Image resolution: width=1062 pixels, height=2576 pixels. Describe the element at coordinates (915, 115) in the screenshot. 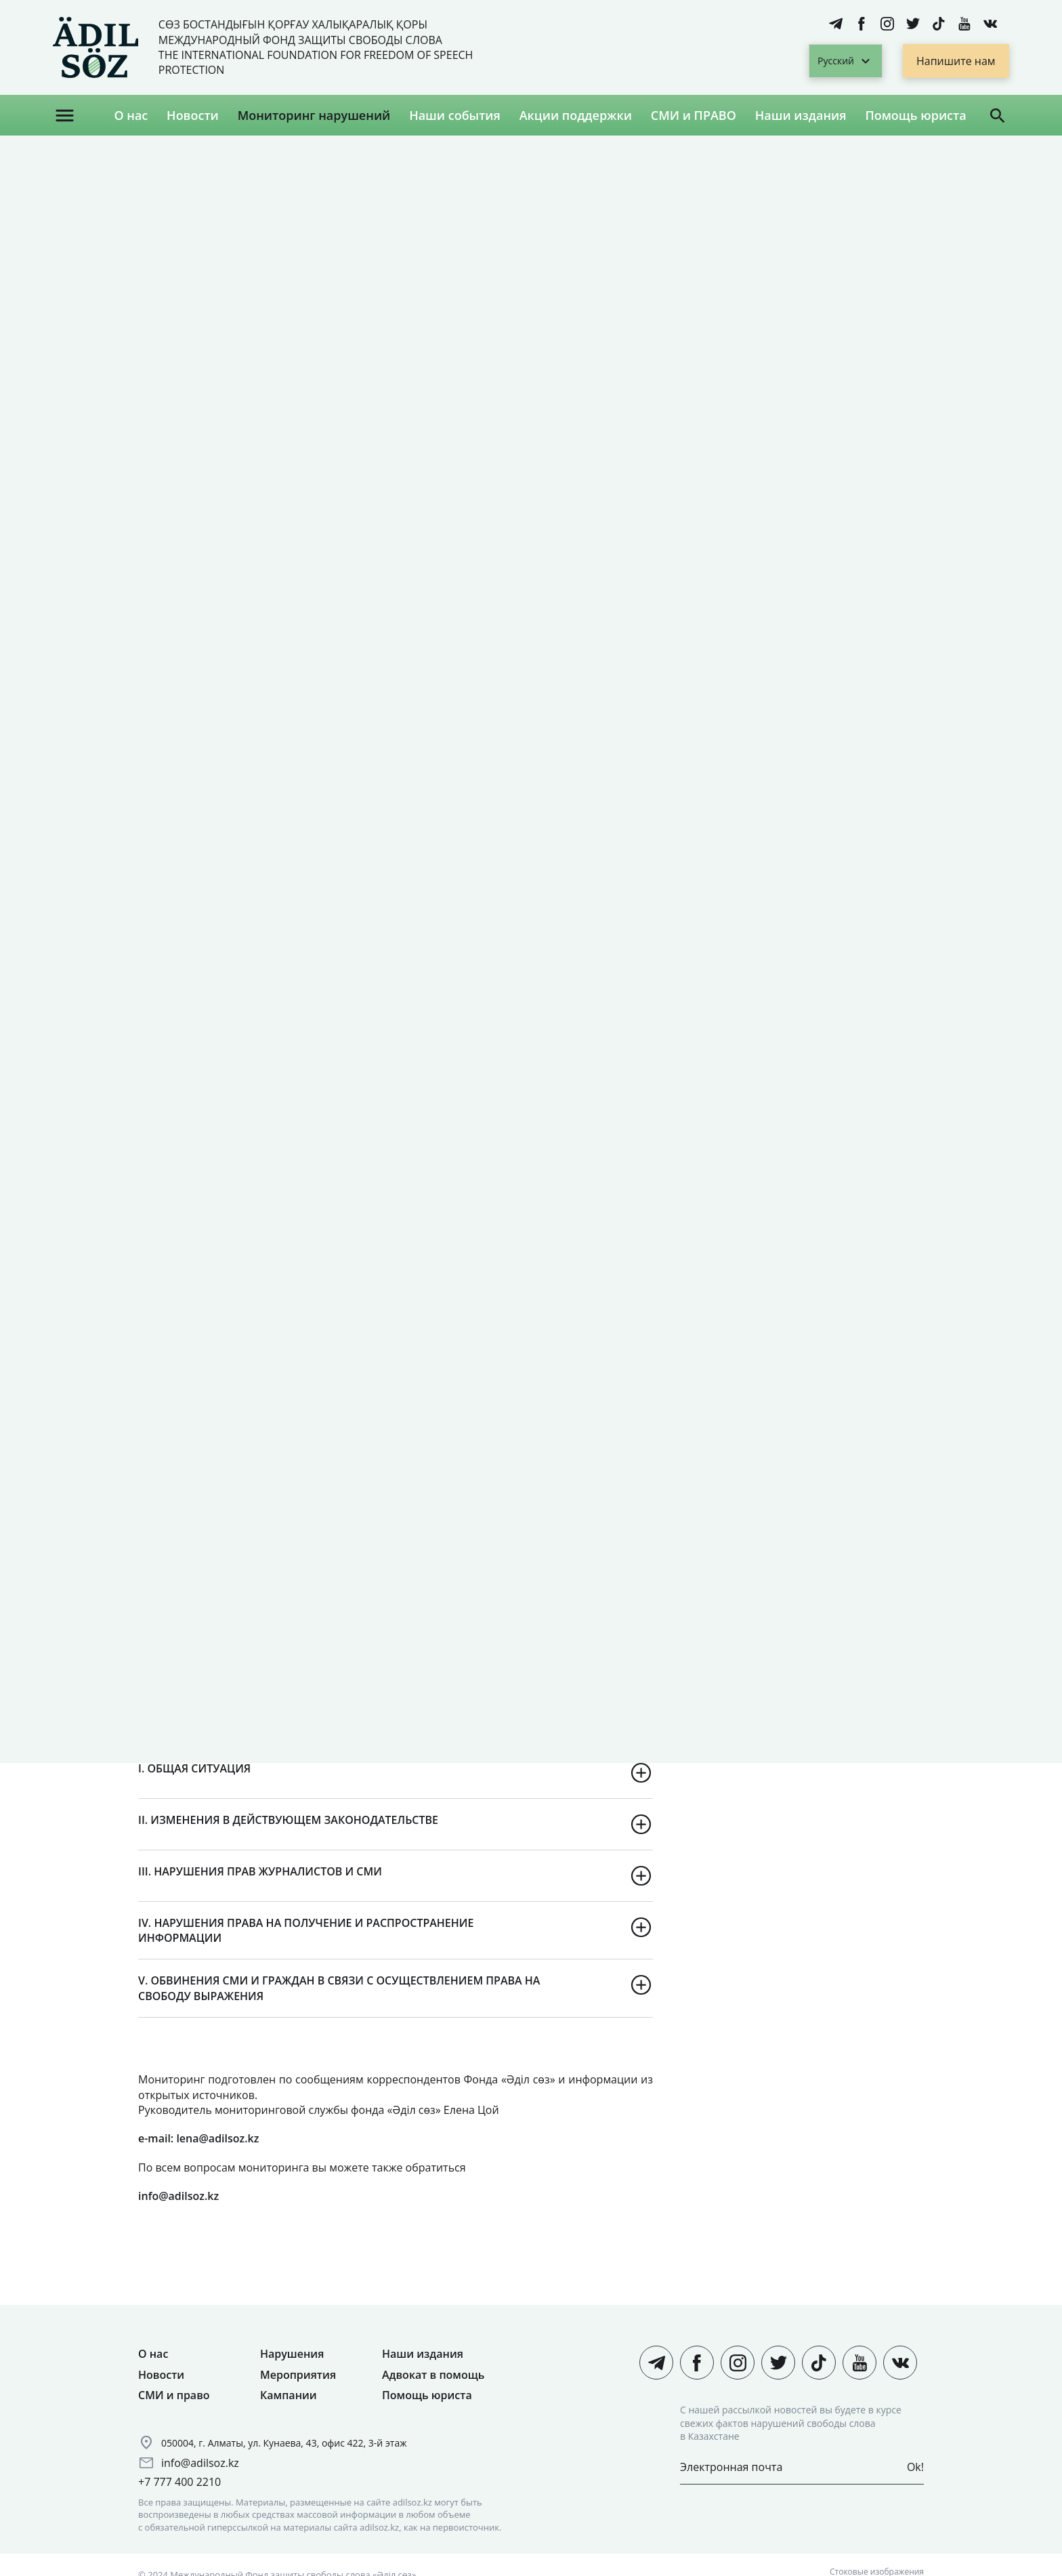

I see `Помощь юриста` at that location.